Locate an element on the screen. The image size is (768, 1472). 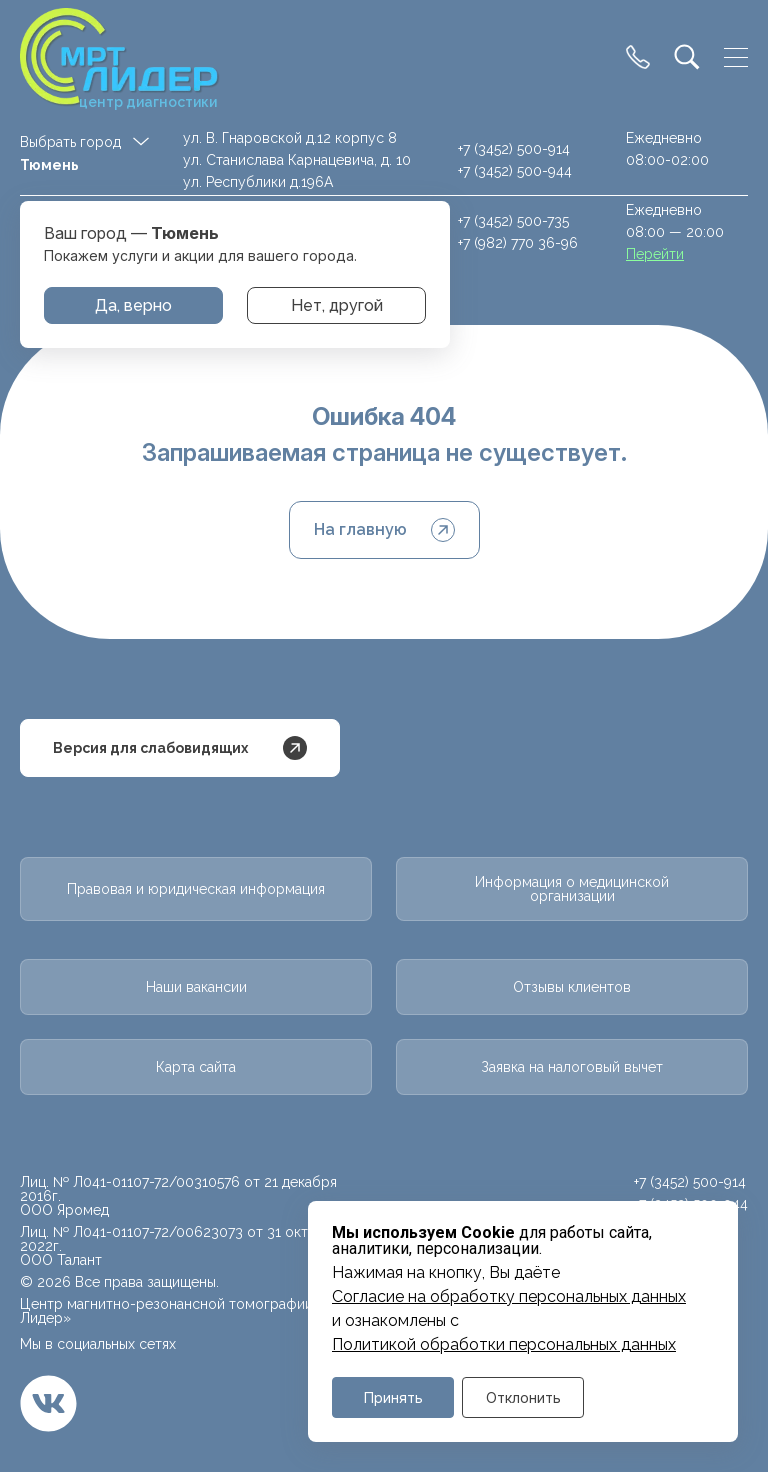
+7 (3452) 500-944 is located at coordinates (515, 171).